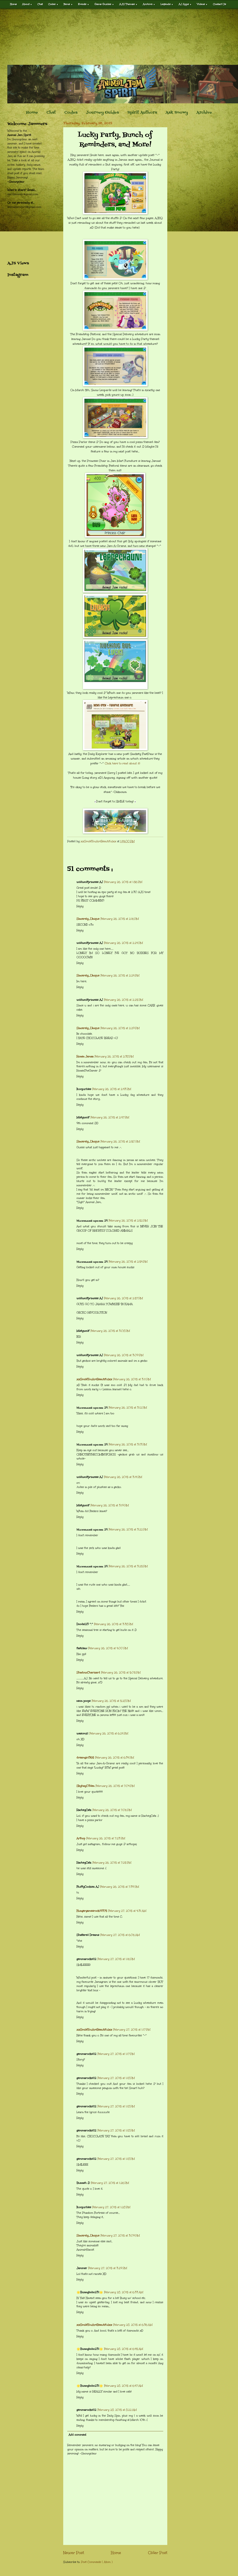 Image resolution: width=238 pixels, height=2576 pixels. I want to click on February 26, 2015 at 3:11 PM, so click(132, 1379).